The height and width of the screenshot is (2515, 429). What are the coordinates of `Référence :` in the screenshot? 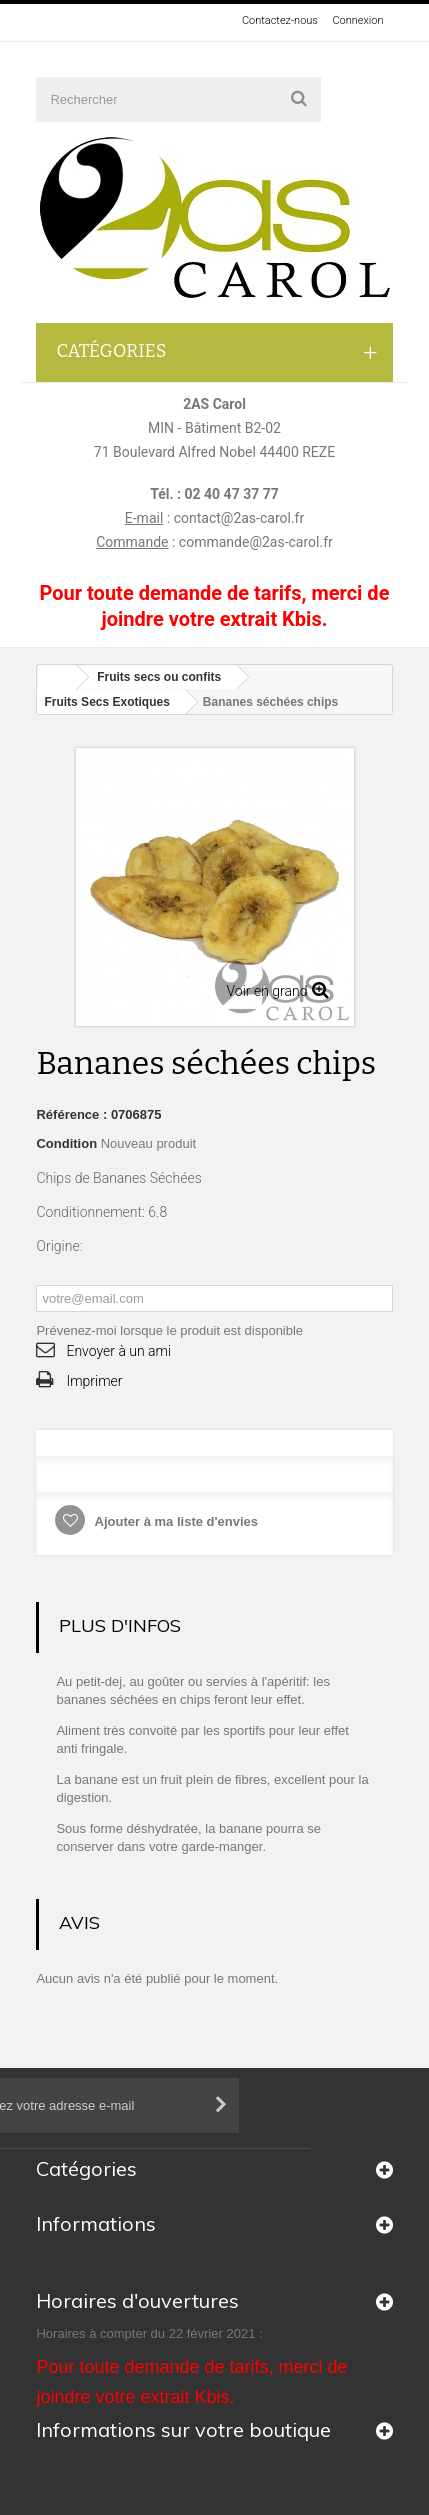 It's located at (71, 1114).